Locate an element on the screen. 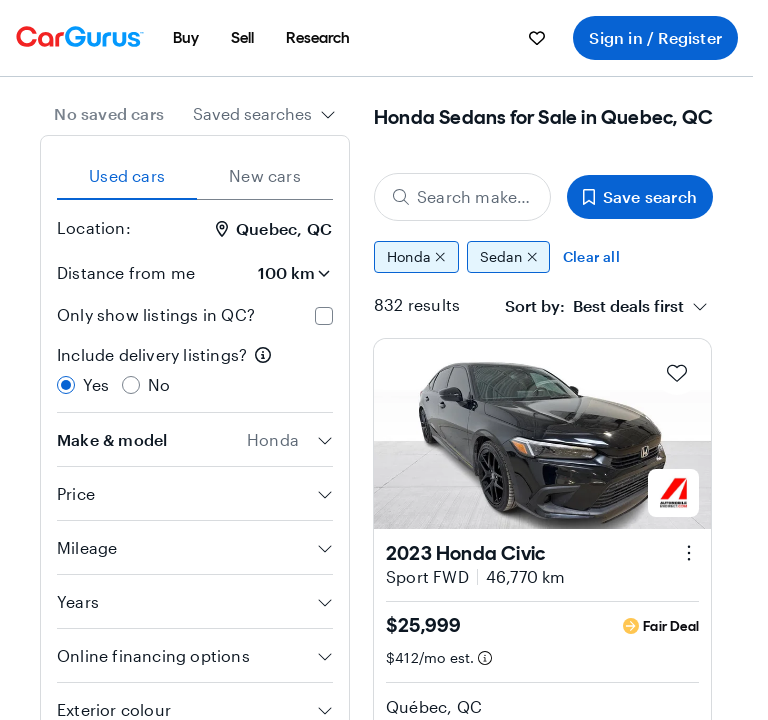 The height and width of the screenshot is (720, 768). Distance from me is located at coordinates (126, 272).